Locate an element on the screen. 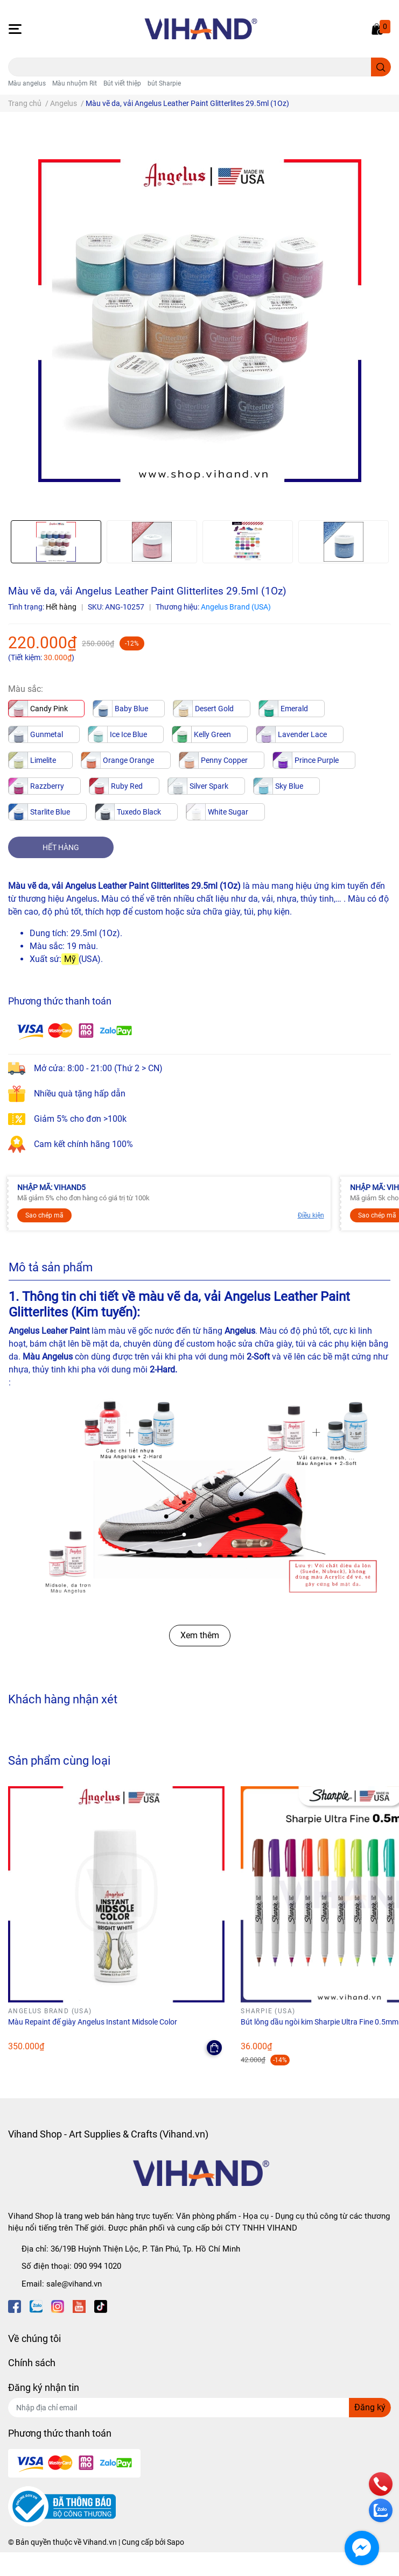 The width and height of the screenshot is (399, 2576). Đăng ký [Đăng ký nhận tin] is located at coordinates (370, 2407).